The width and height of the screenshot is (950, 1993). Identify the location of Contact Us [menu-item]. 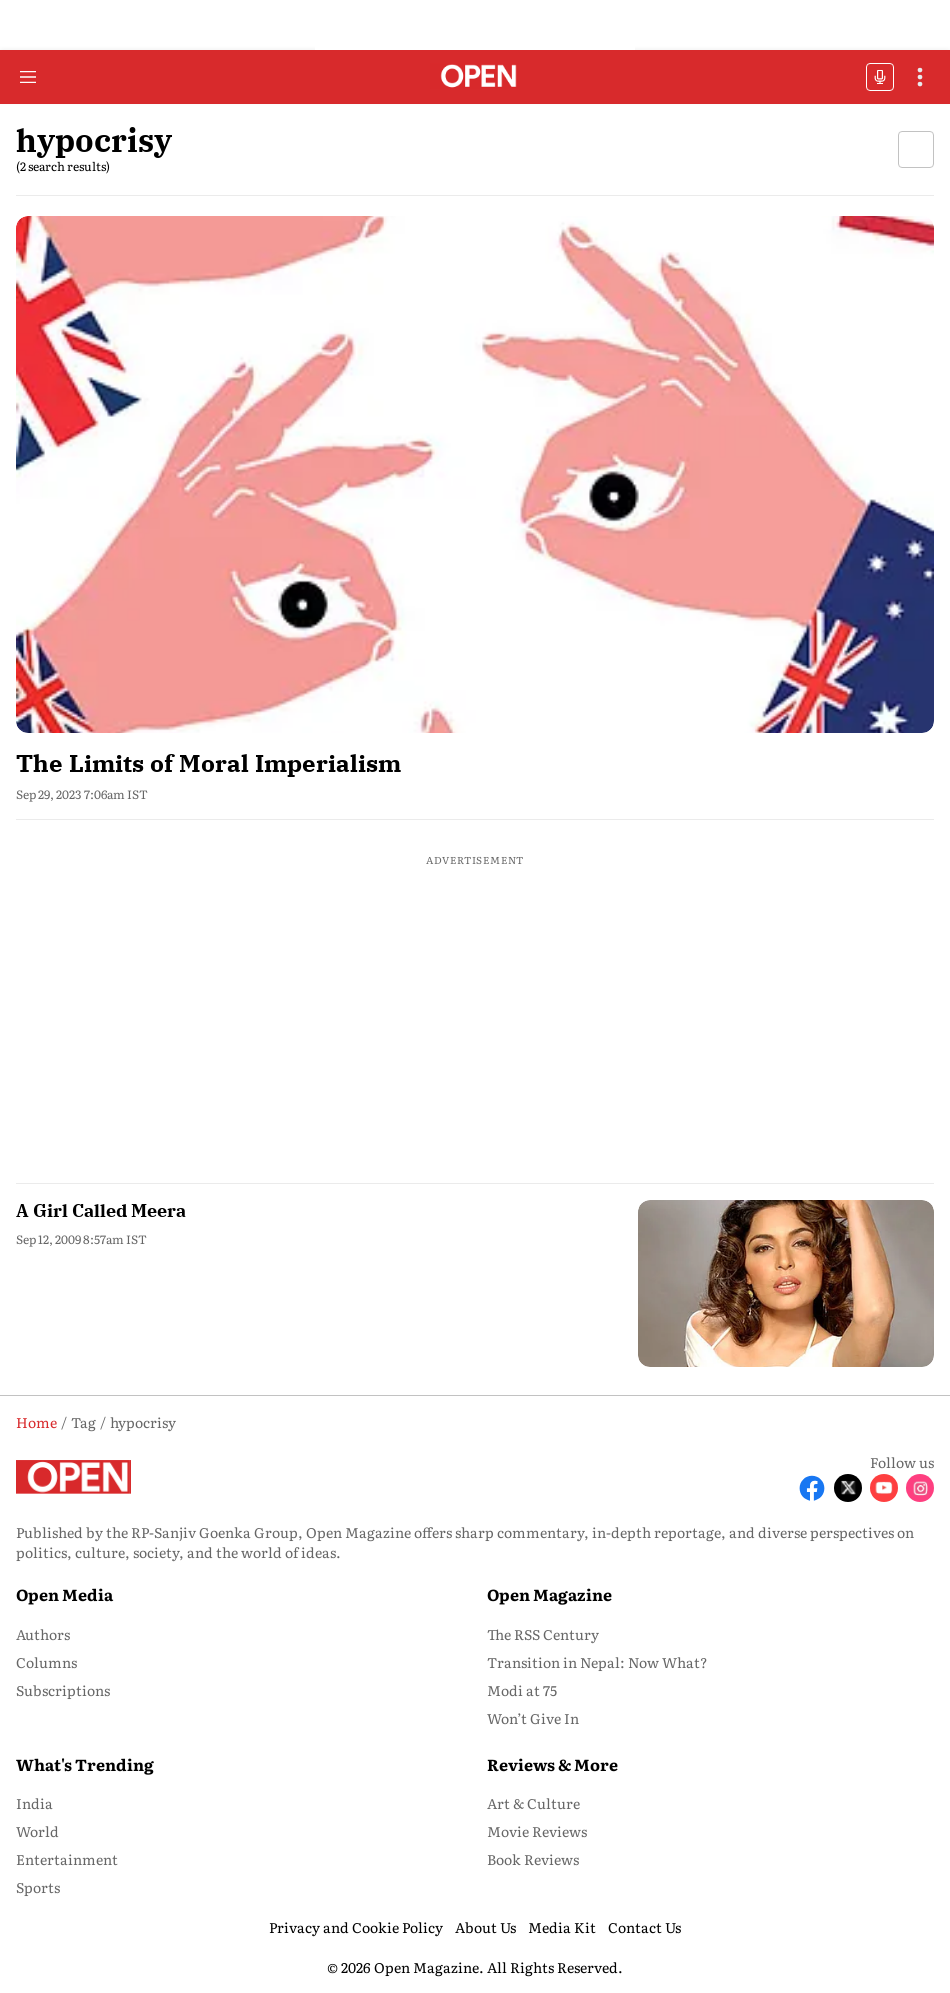
(644, 1927).